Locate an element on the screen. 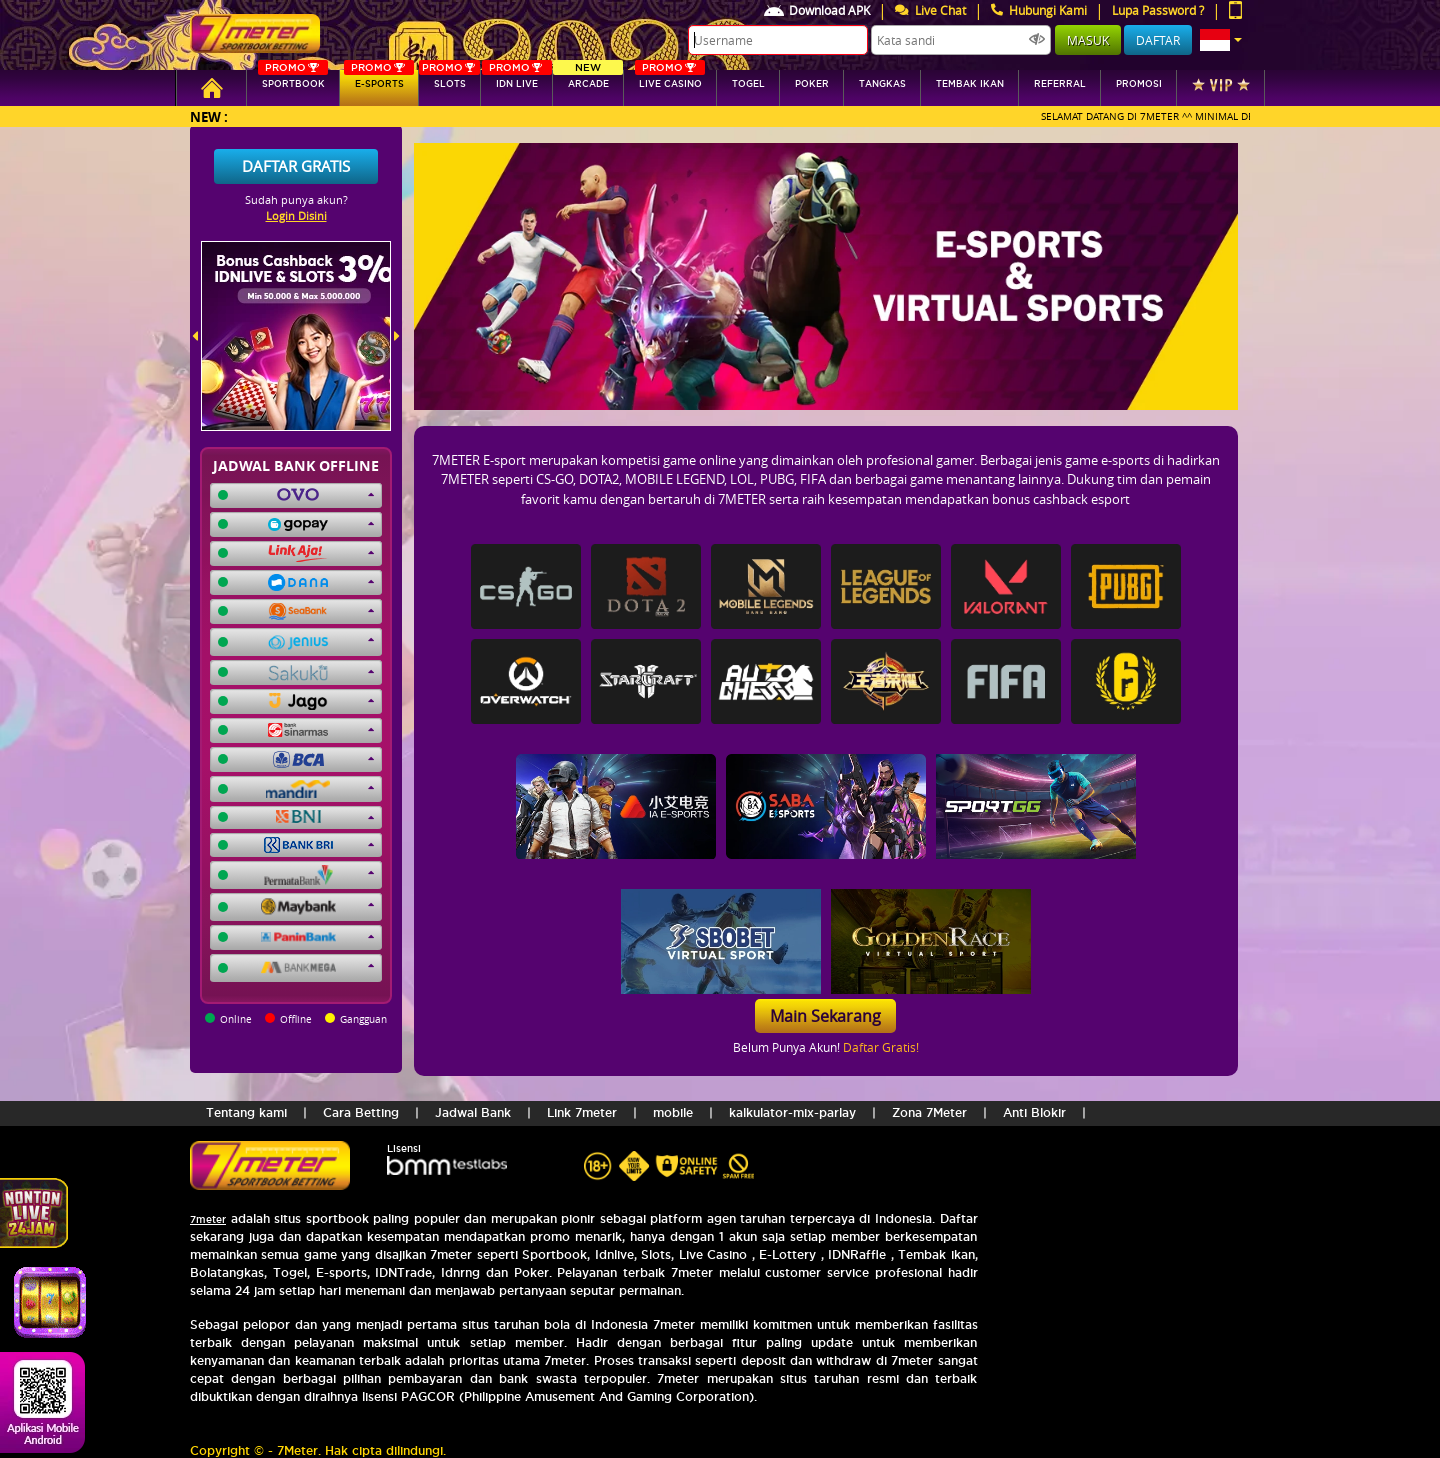  Cara Betting is located at coordinates (361, 1112).